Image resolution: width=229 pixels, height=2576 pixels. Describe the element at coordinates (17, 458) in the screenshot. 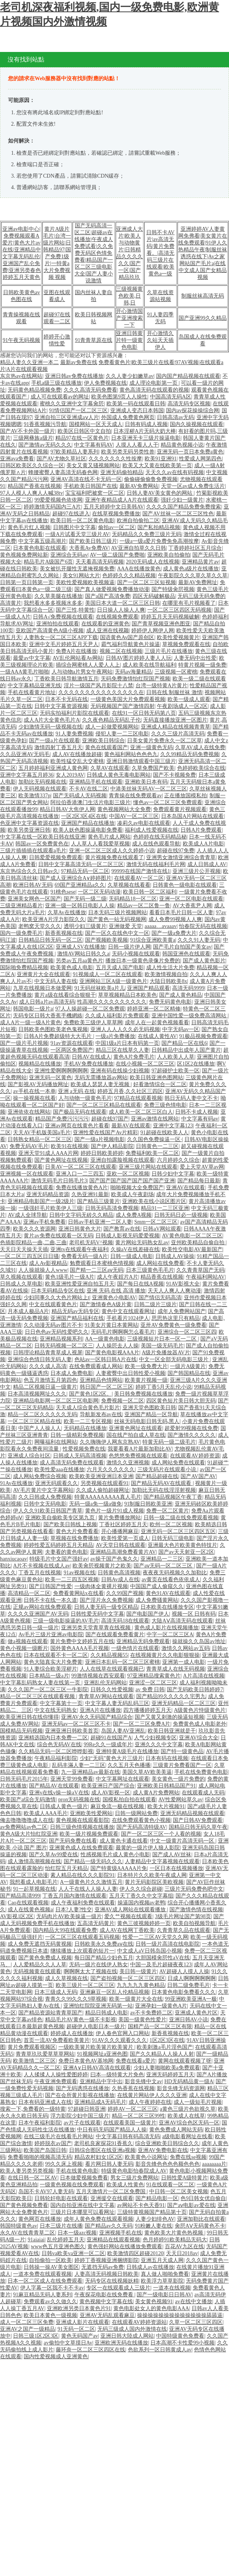

I see `亚洲ava免费看` at that location.